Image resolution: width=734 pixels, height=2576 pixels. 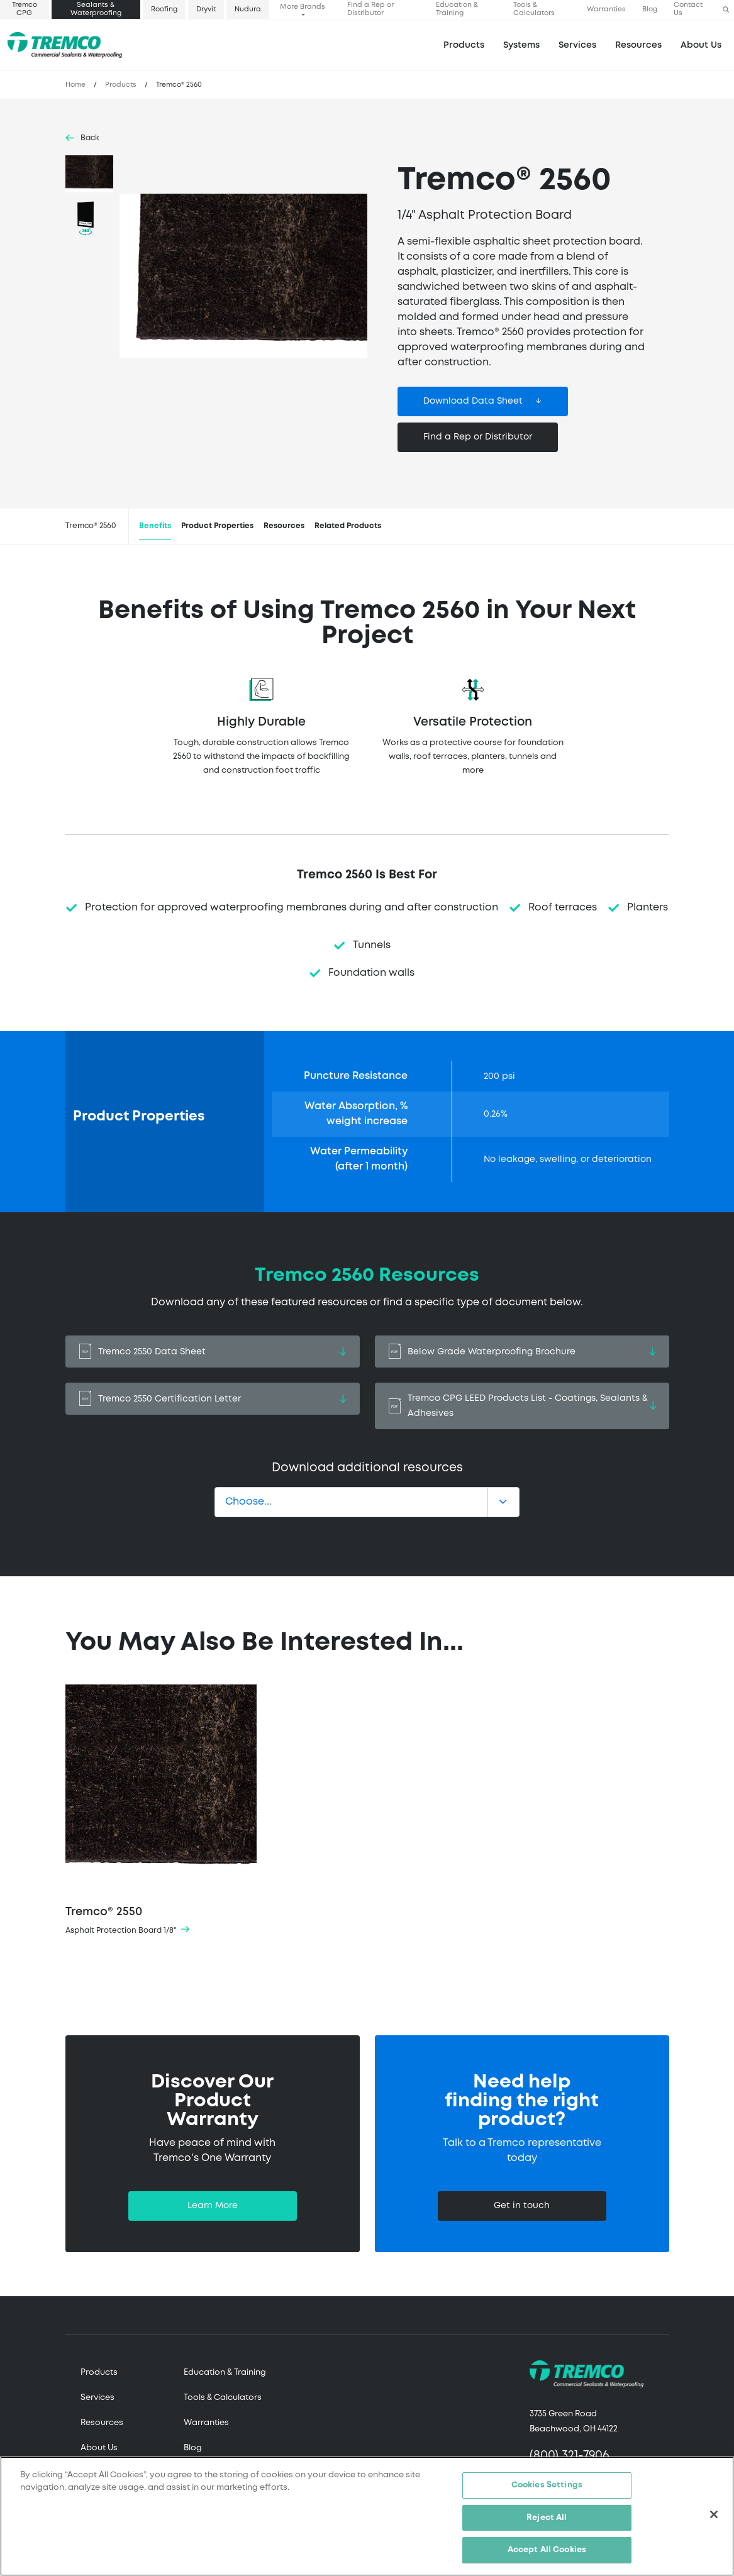 I want to click on Education & Training, so click(x=457, y=9).